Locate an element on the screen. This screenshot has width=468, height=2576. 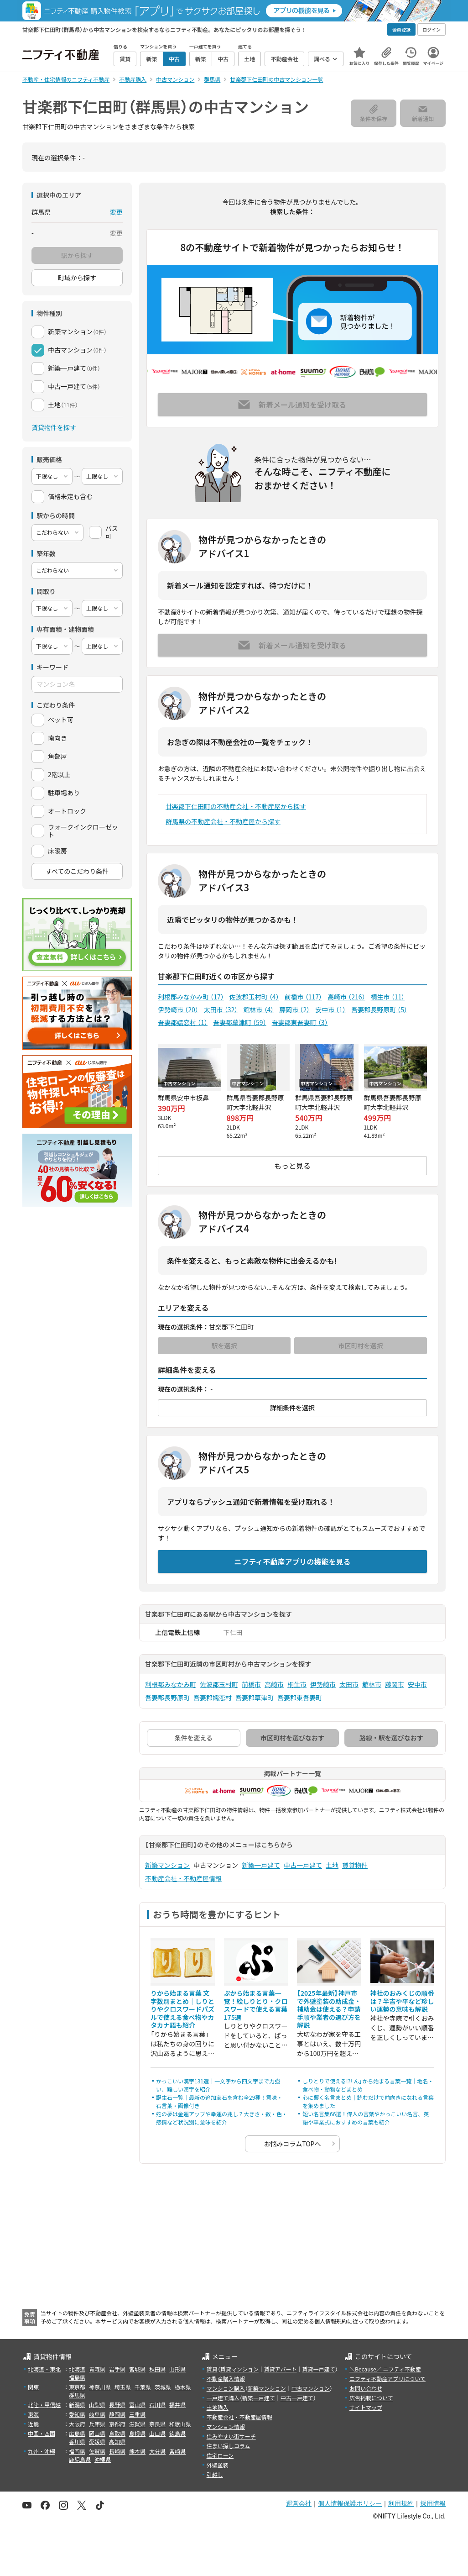
北海道・東北 is located at coordinates (44, 2369).